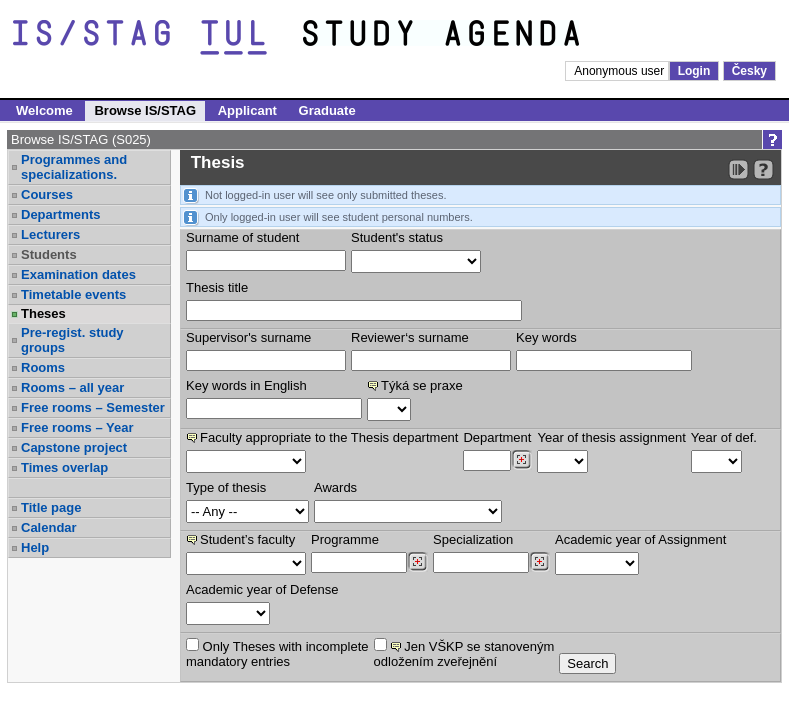 The image size is (789, 720). I want to click on Free rooms – Year, so click(77, 427).